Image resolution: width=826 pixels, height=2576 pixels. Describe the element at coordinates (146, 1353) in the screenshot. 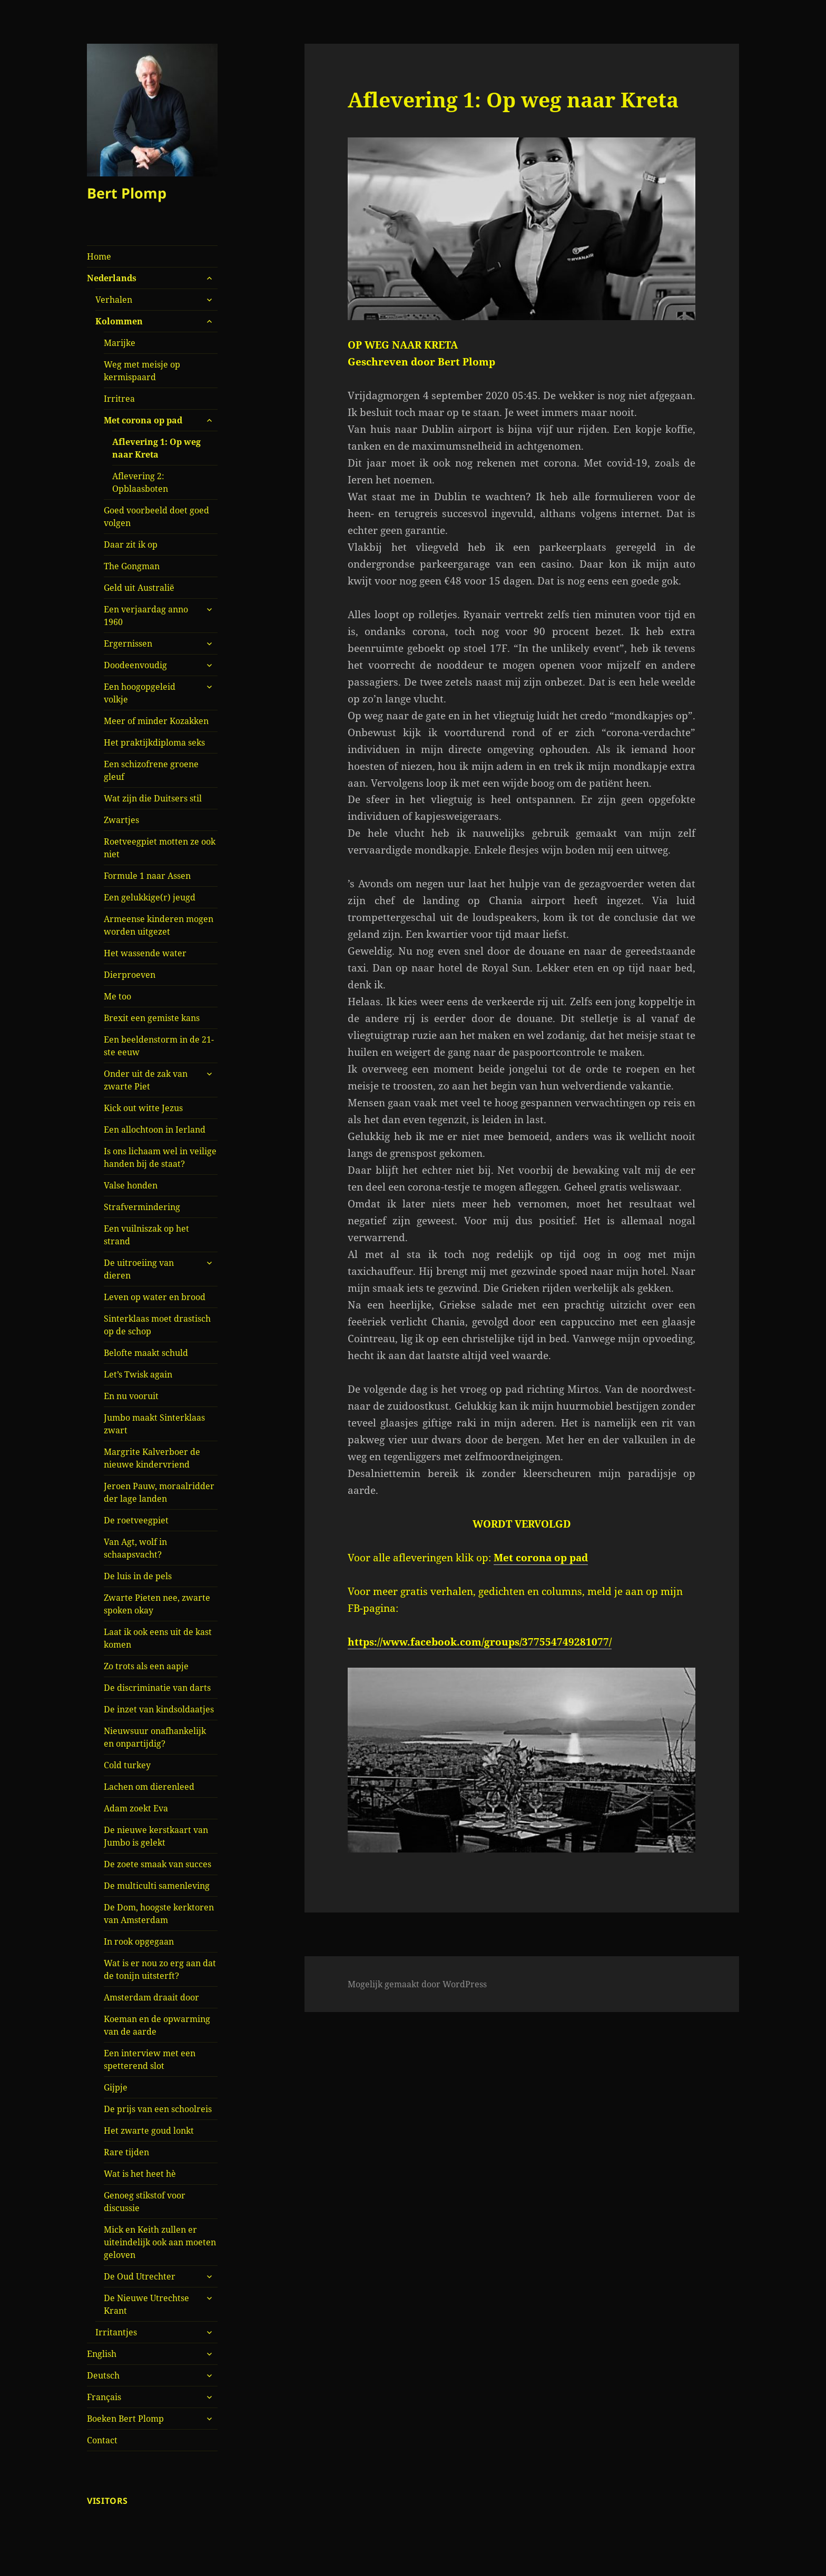

I see `Belofte maakt schuld` at that location.